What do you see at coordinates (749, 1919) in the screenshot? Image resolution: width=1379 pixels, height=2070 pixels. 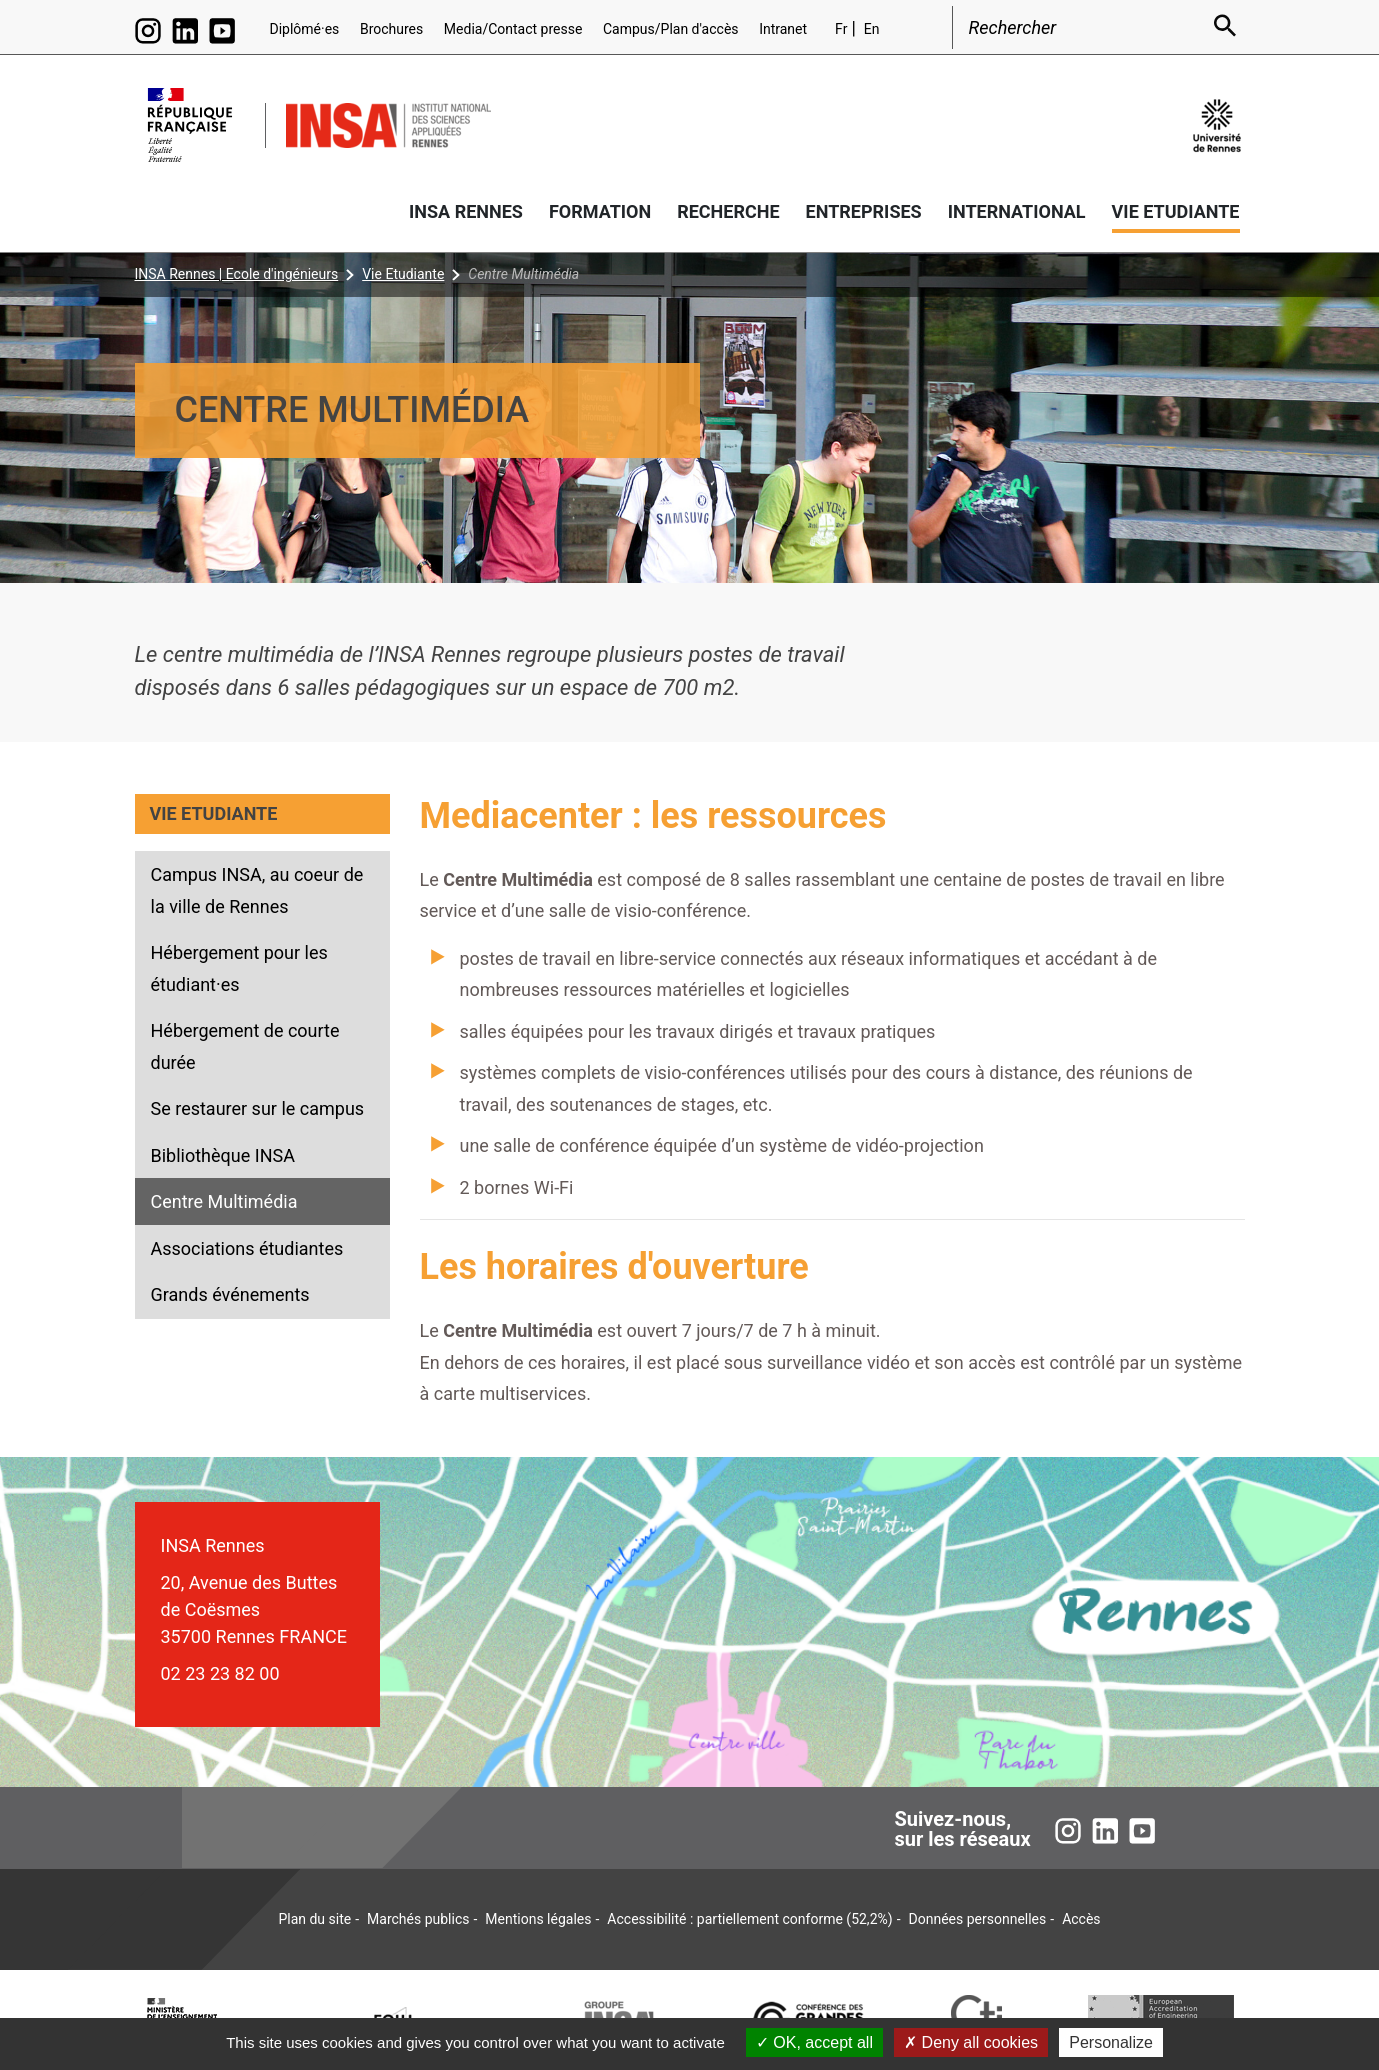 I see `Accessibilité : partiellement conforme (52,2%)` at bounding box center [749, 1919].